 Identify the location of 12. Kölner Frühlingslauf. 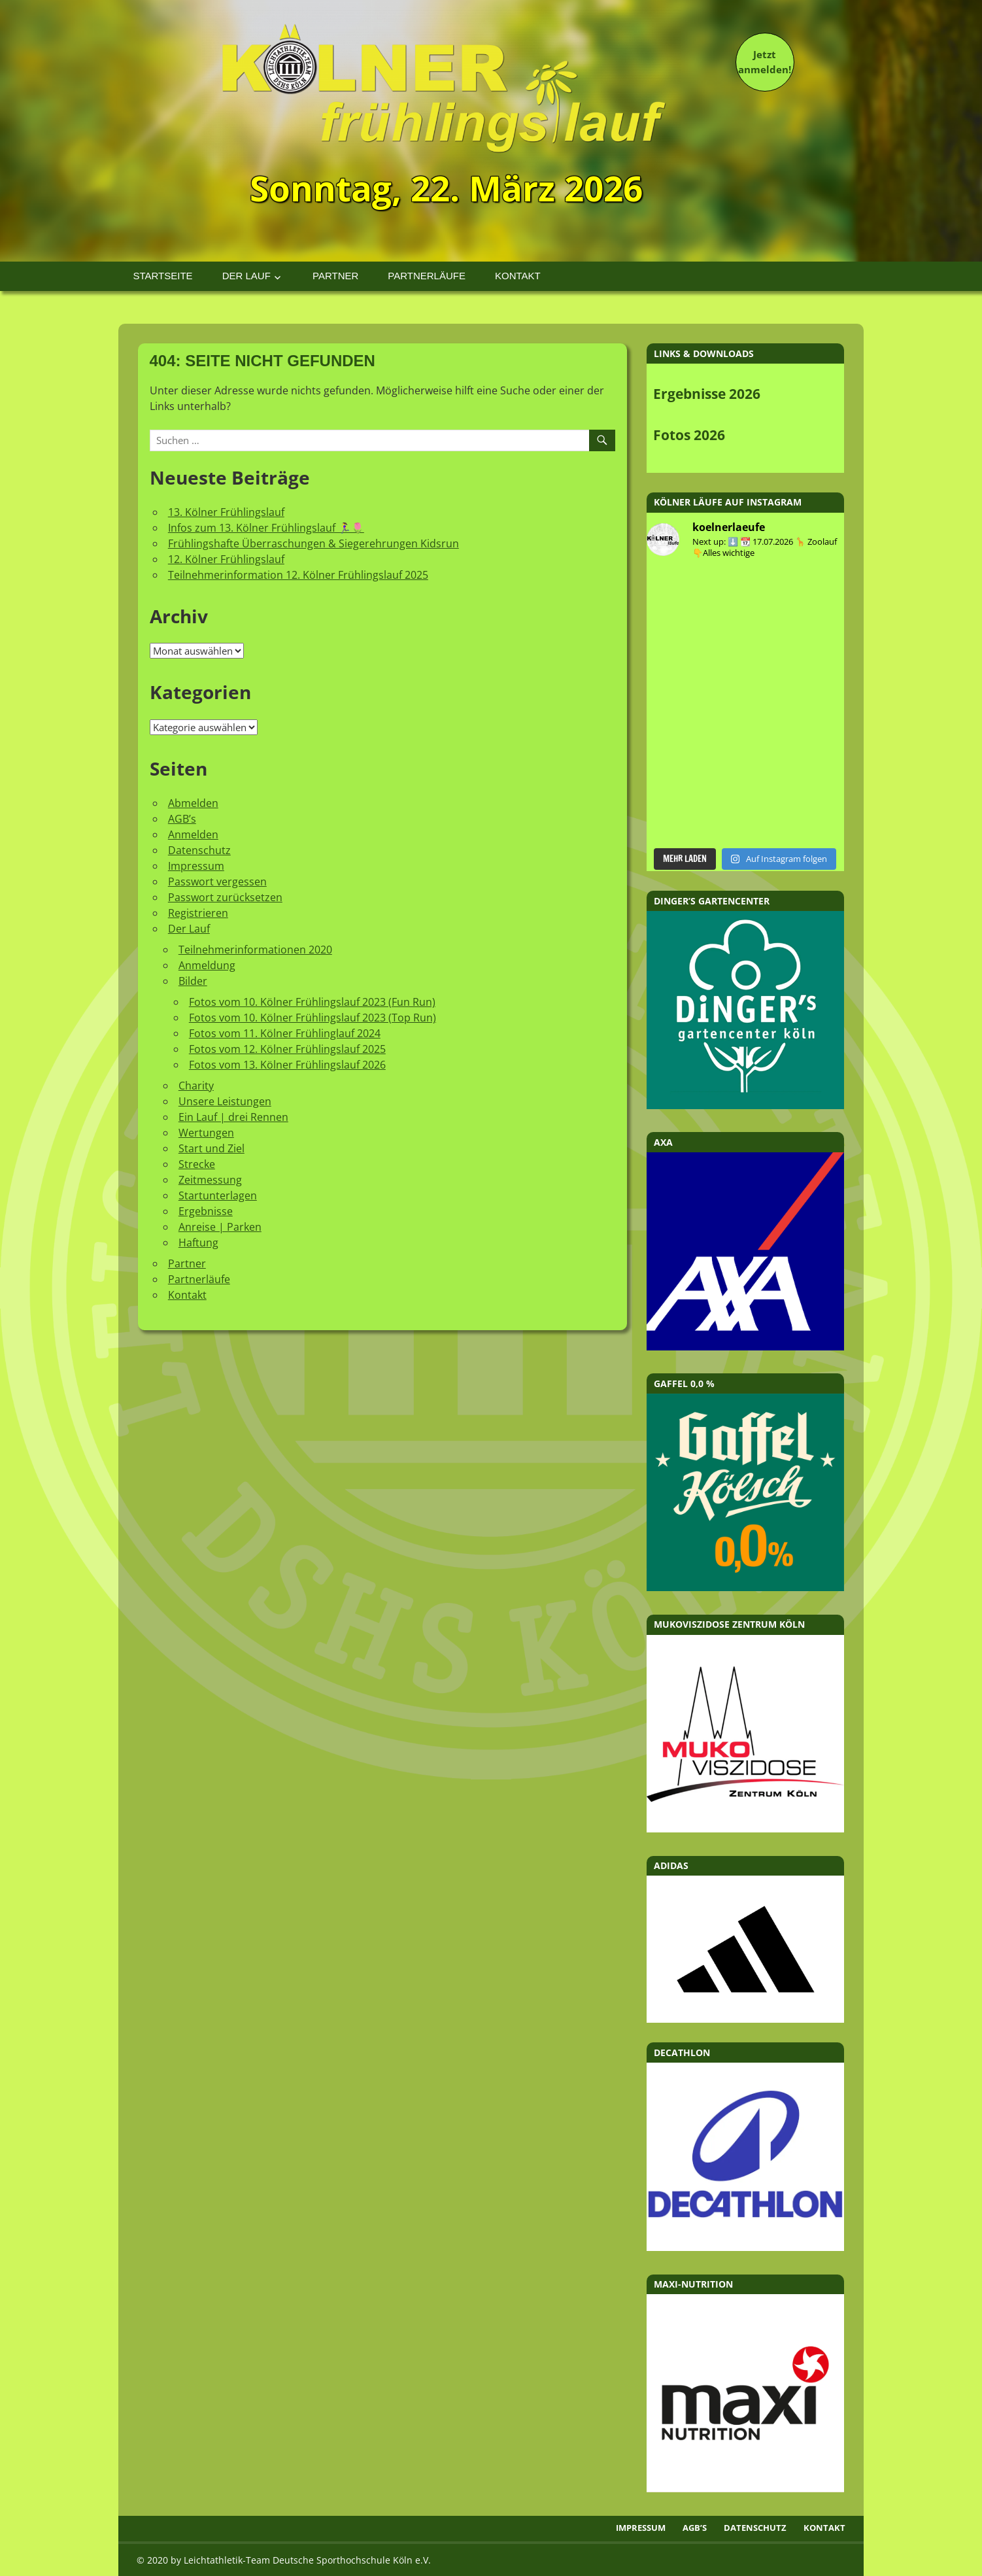
(226, 559).